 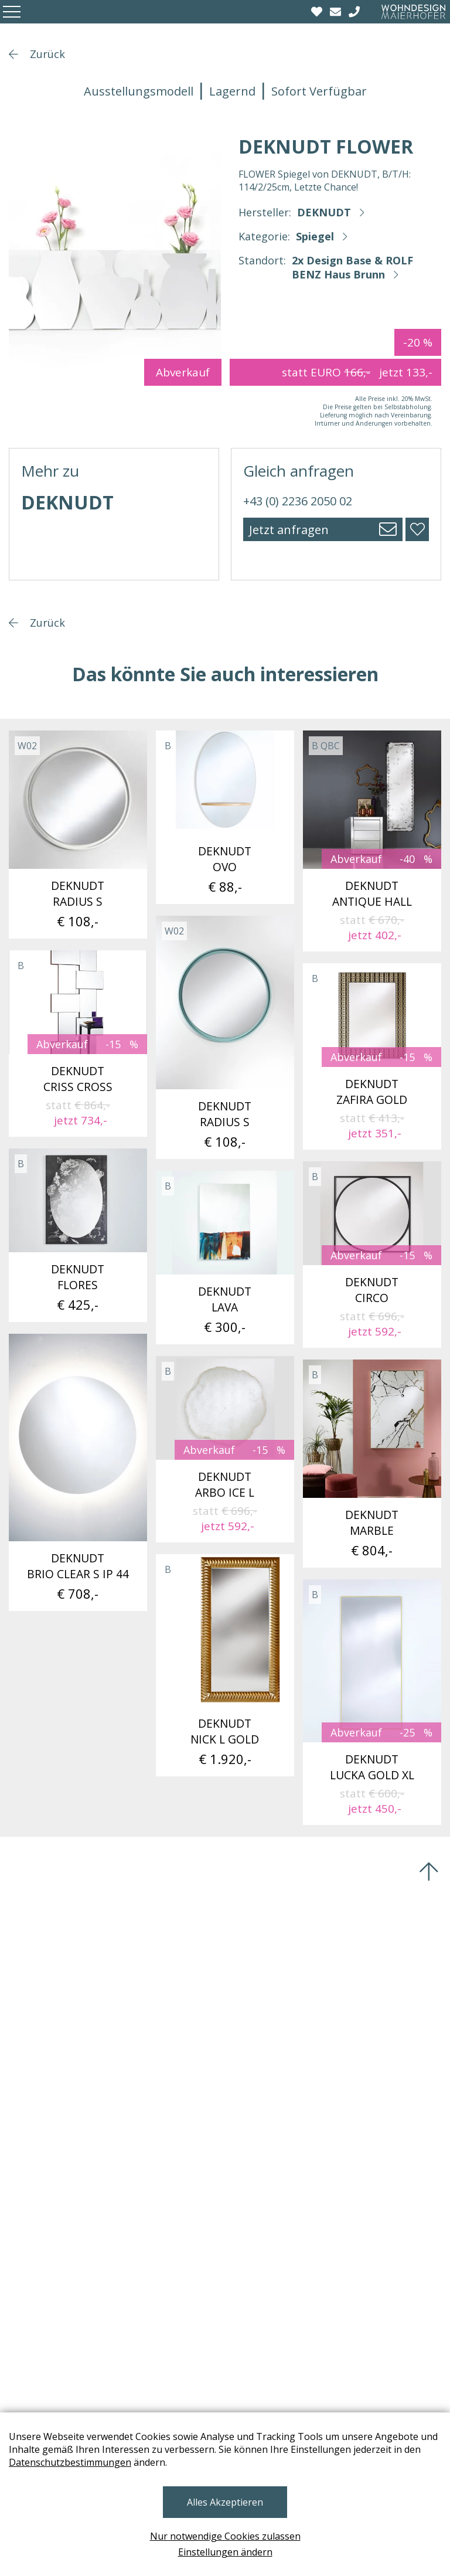 What do you see at coordinates (315, 236) in the screenshot?
I see `Spiegel` at bounding box center [315, 236].